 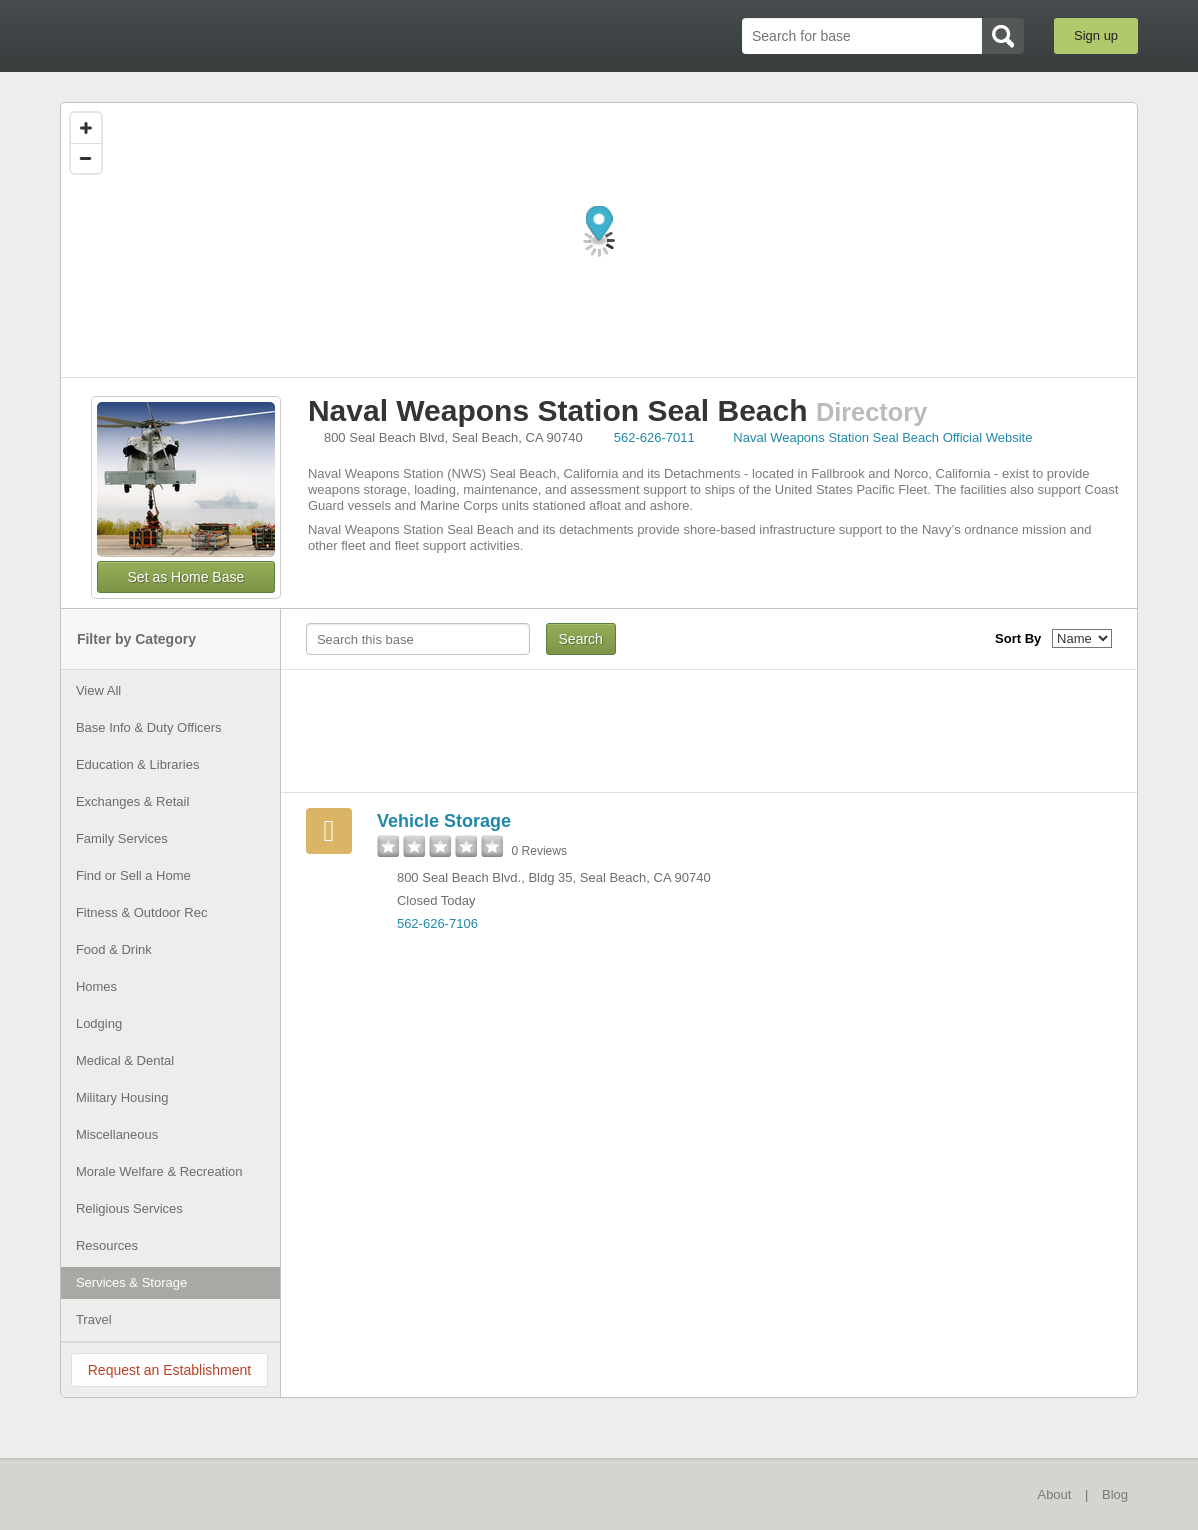 What do you see at coordinates (882, 437) in the screenshot?
I see `Naval Weapons Station Seal Beach Official Website` at bounding box center [882, 437].